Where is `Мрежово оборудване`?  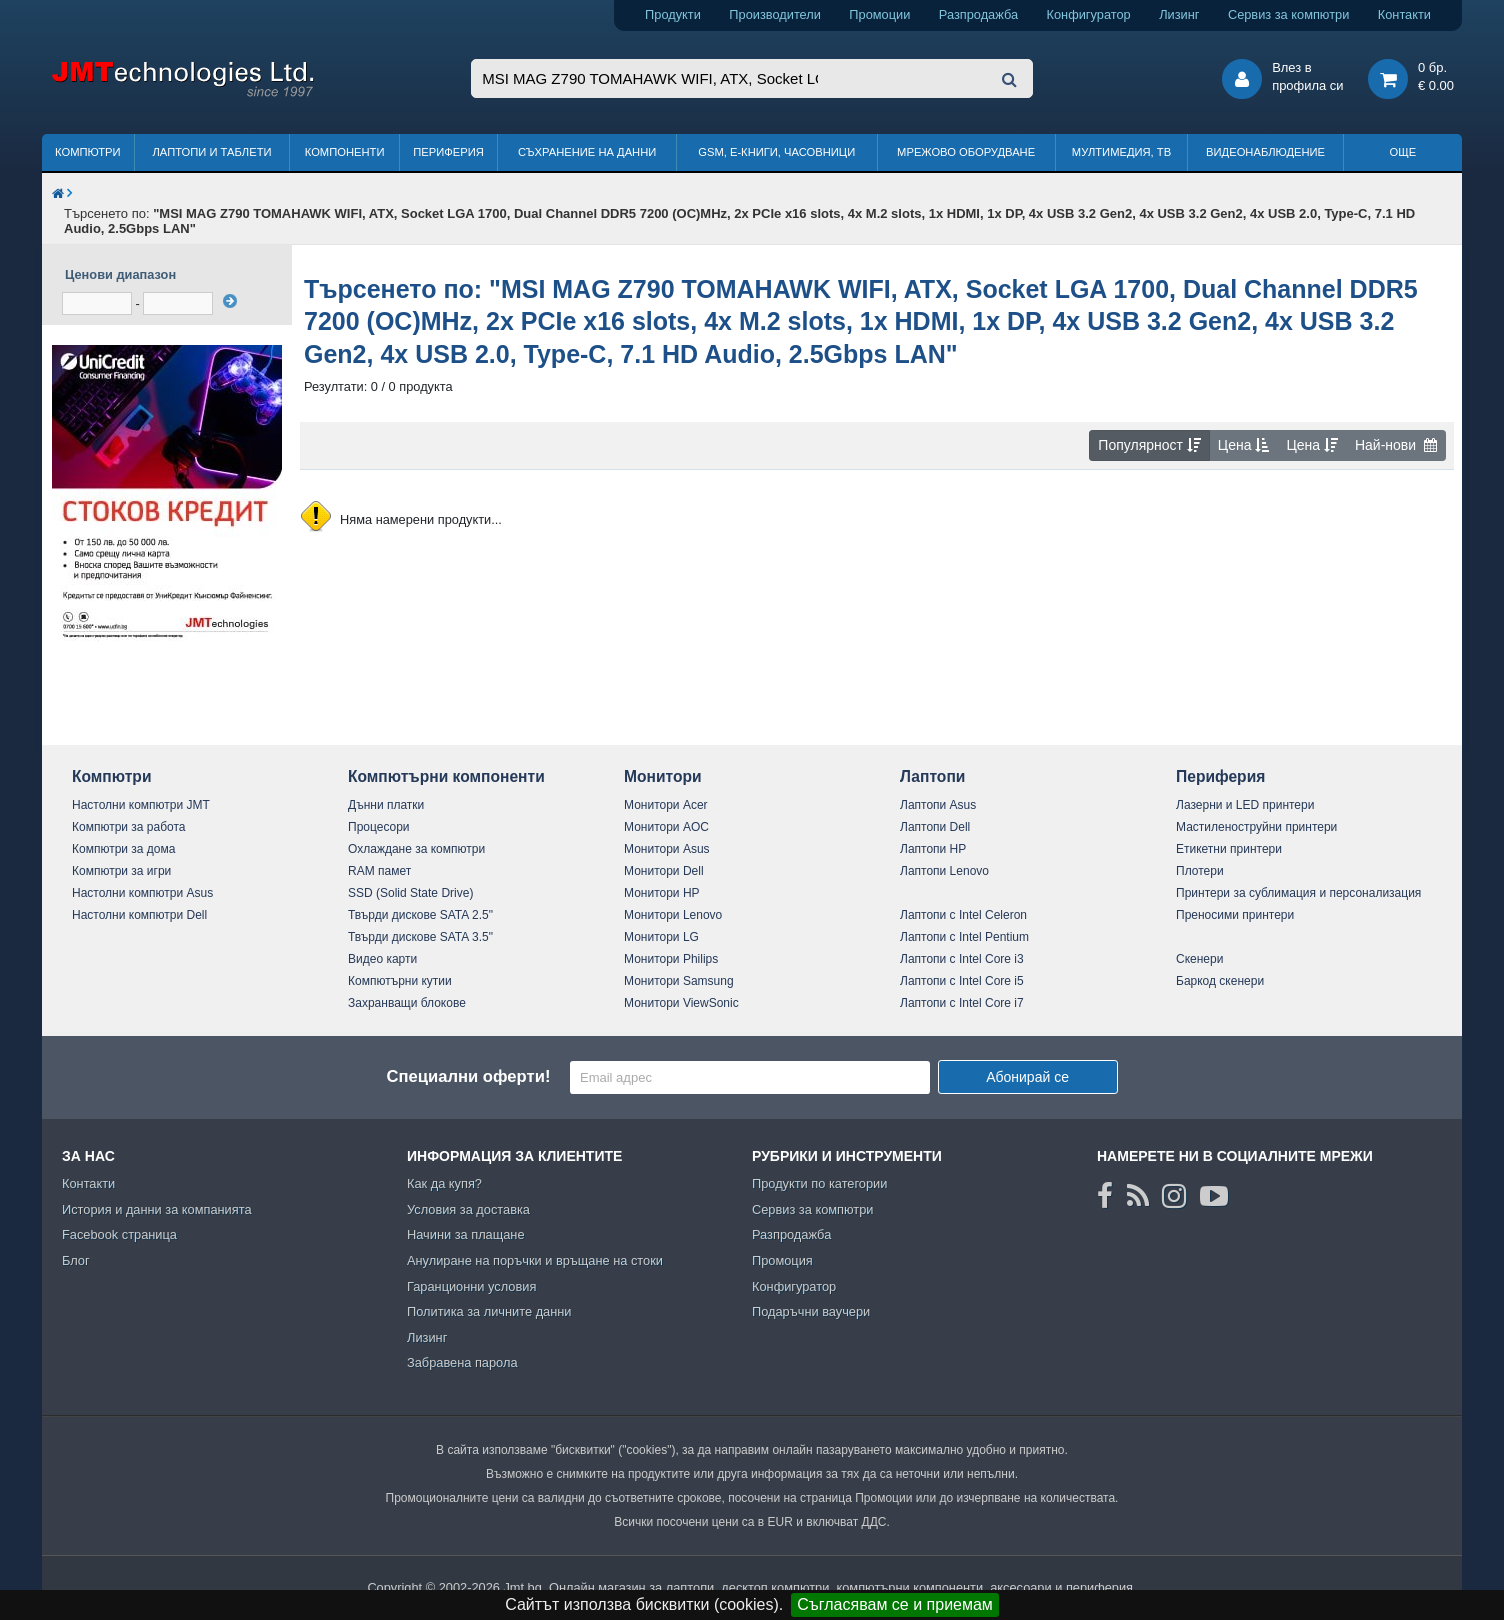
Мрежово оборудване is located at coordinates (966, 152).